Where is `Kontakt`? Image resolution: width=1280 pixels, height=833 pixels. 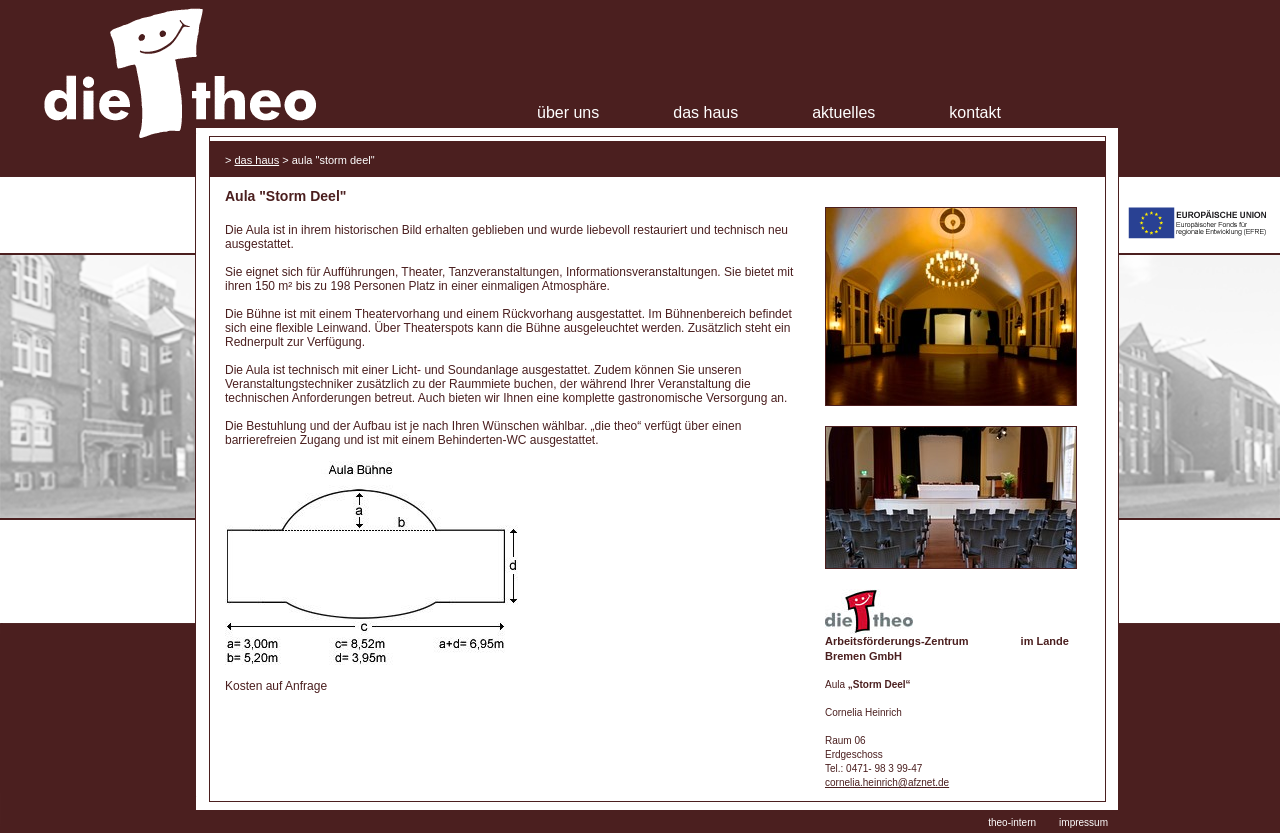
Kontakt is located at coordinates (975, 112).